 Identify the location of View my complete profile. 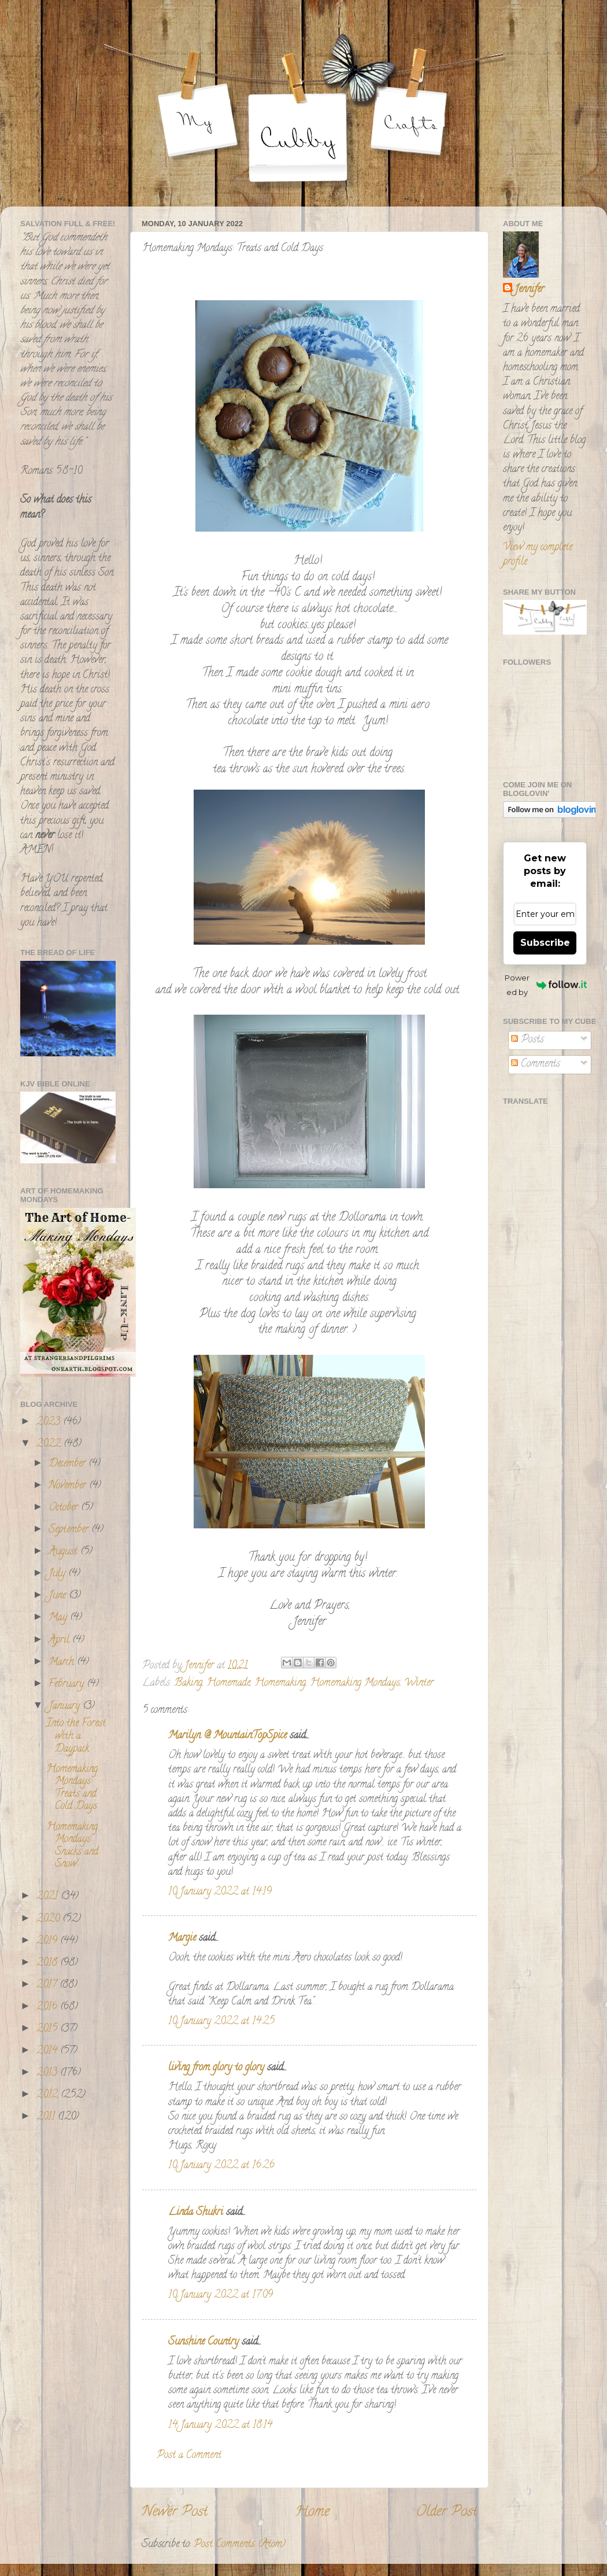
(537, 555).